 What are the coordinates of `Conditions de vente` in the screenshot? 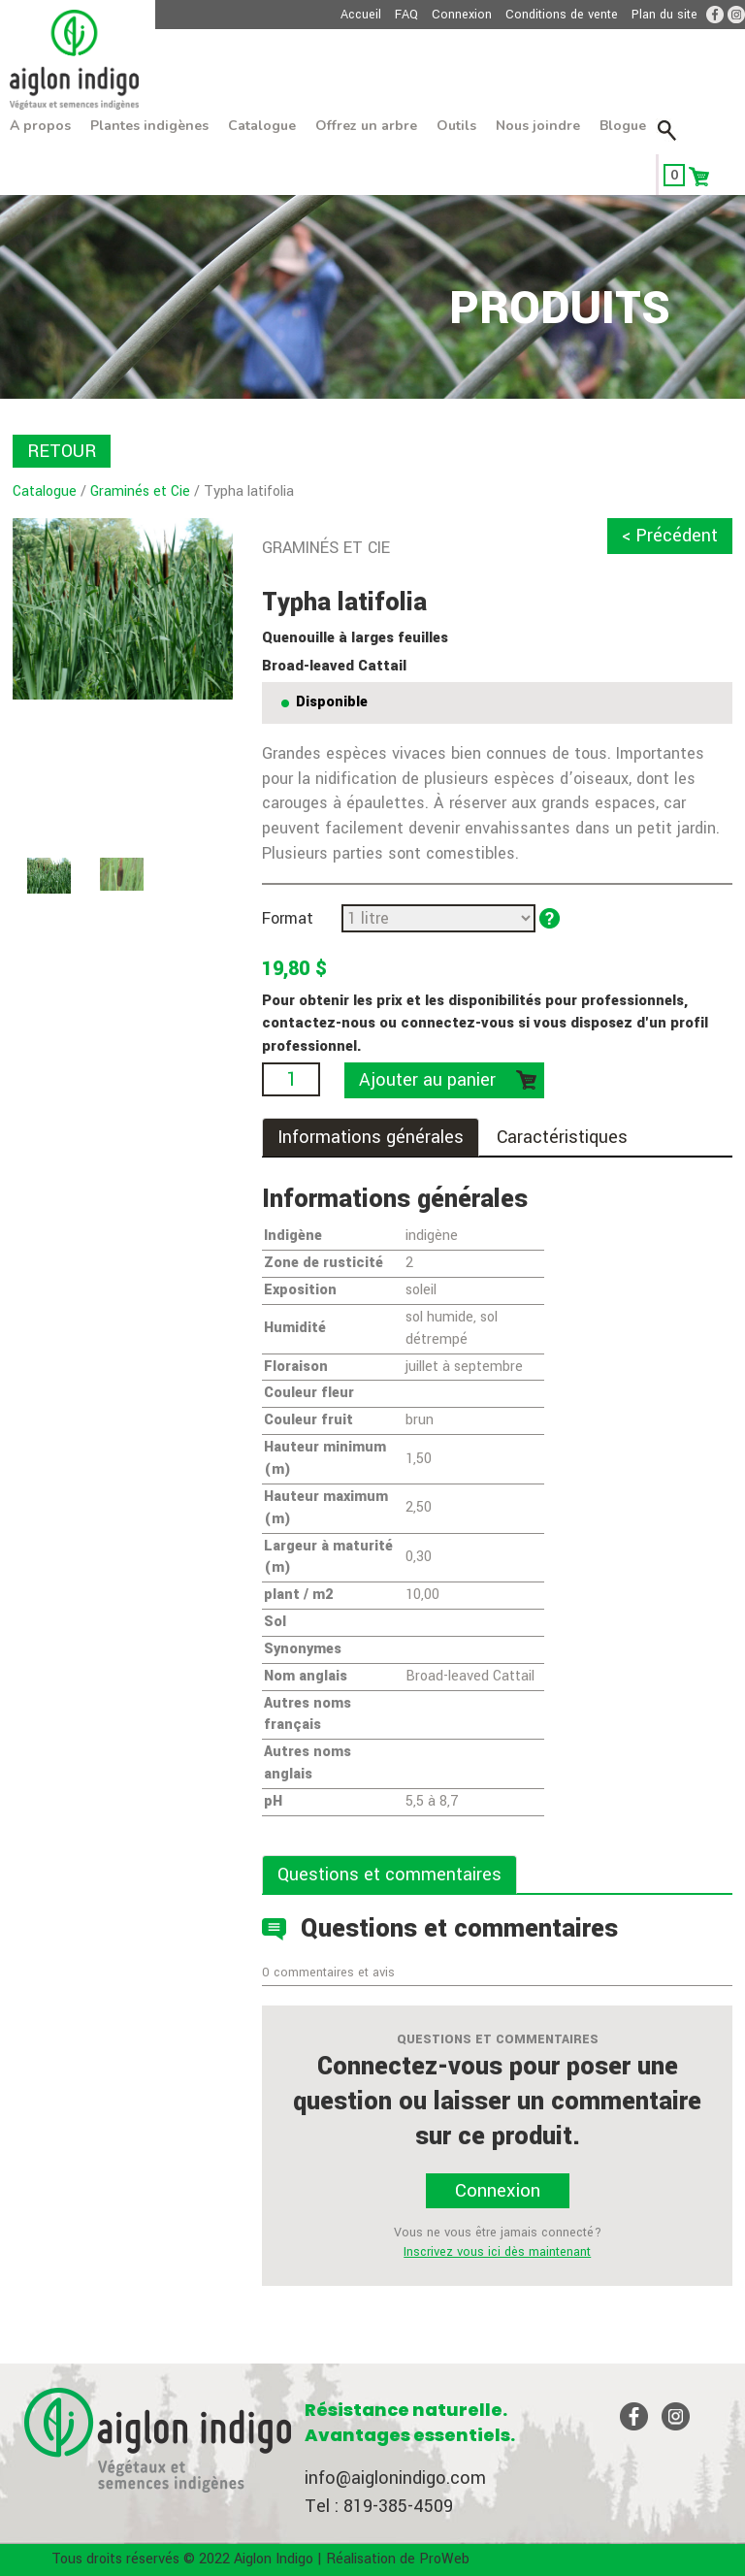 It's located at (561, 14).